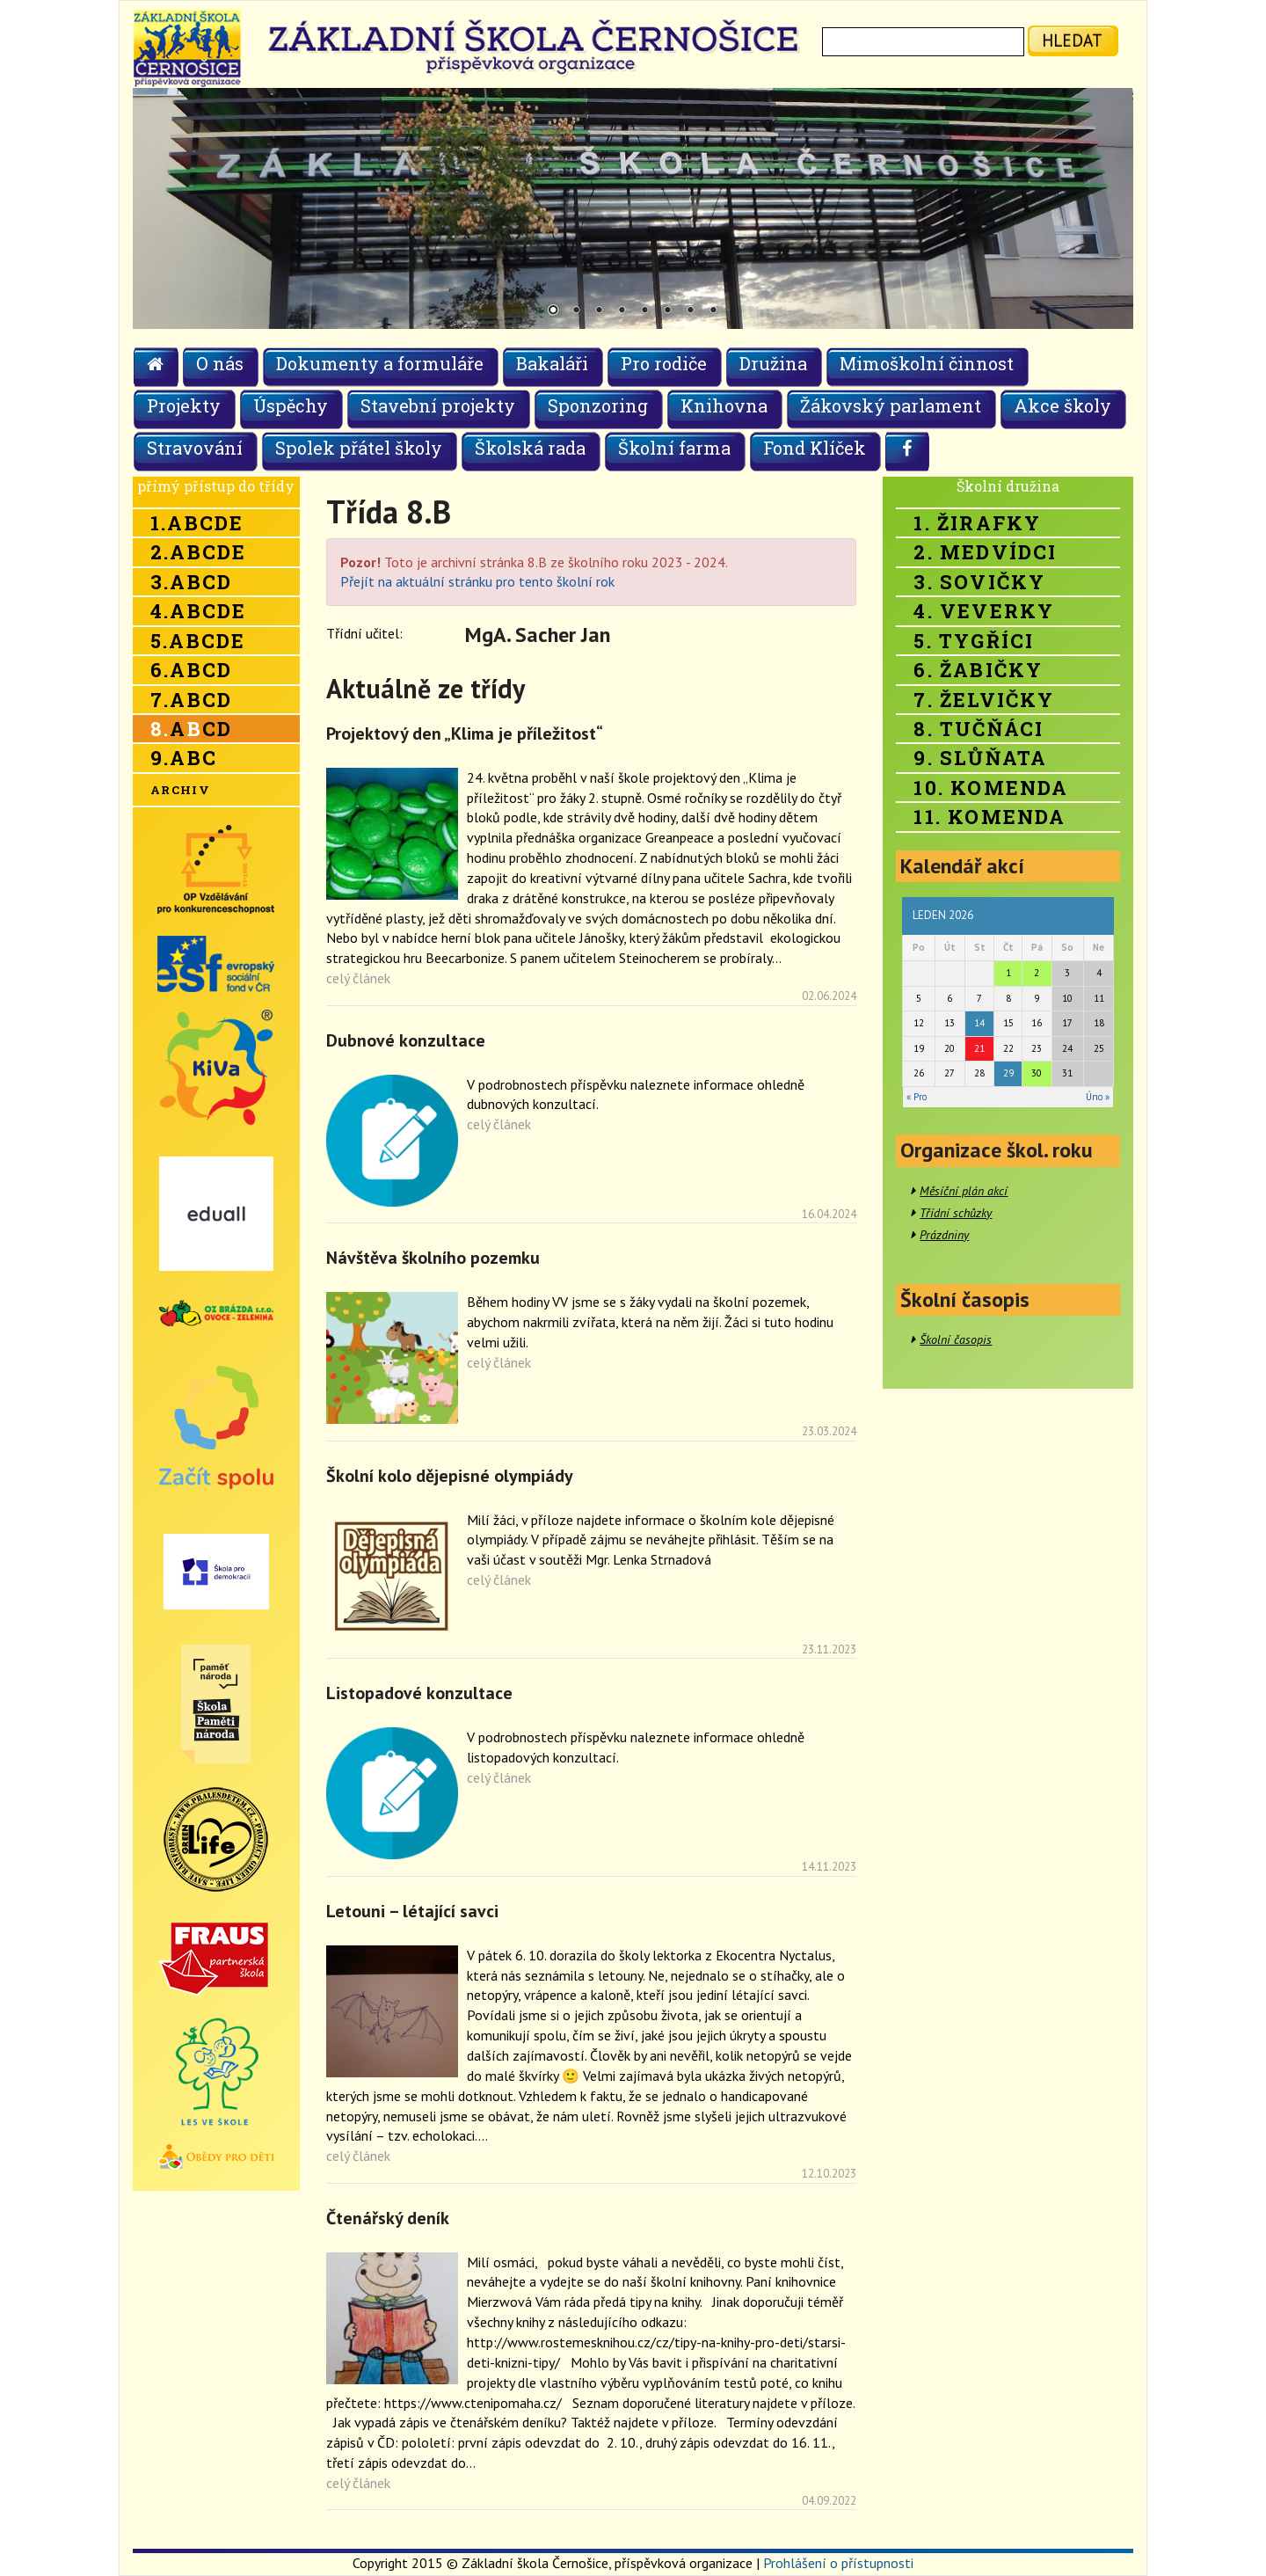 The height and width of the screenshot is (2576, 1266). Describe the element at coordinates (814, 447) in the screenshot. I see `Fond Klíček` at that location.